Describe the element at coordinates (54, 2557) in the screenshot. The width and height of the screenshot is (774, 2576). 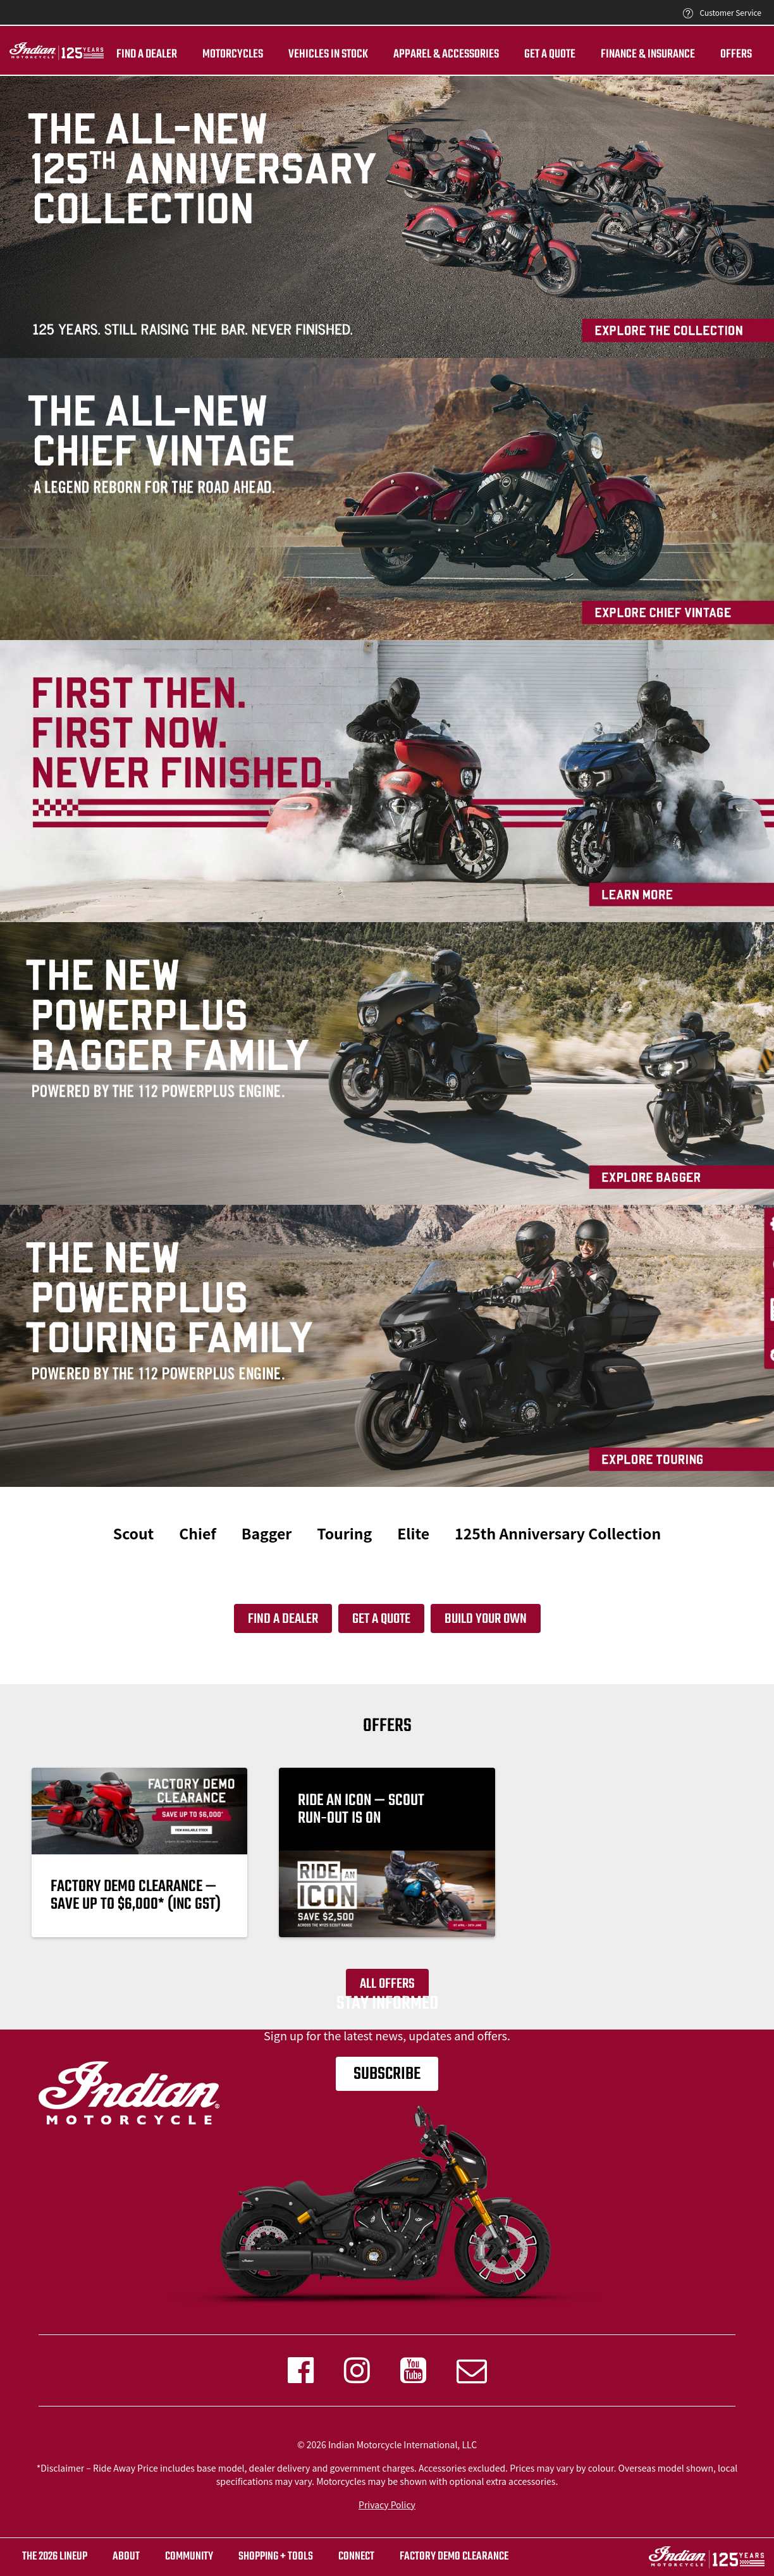
I see `The 2026 Lineup` at that location.